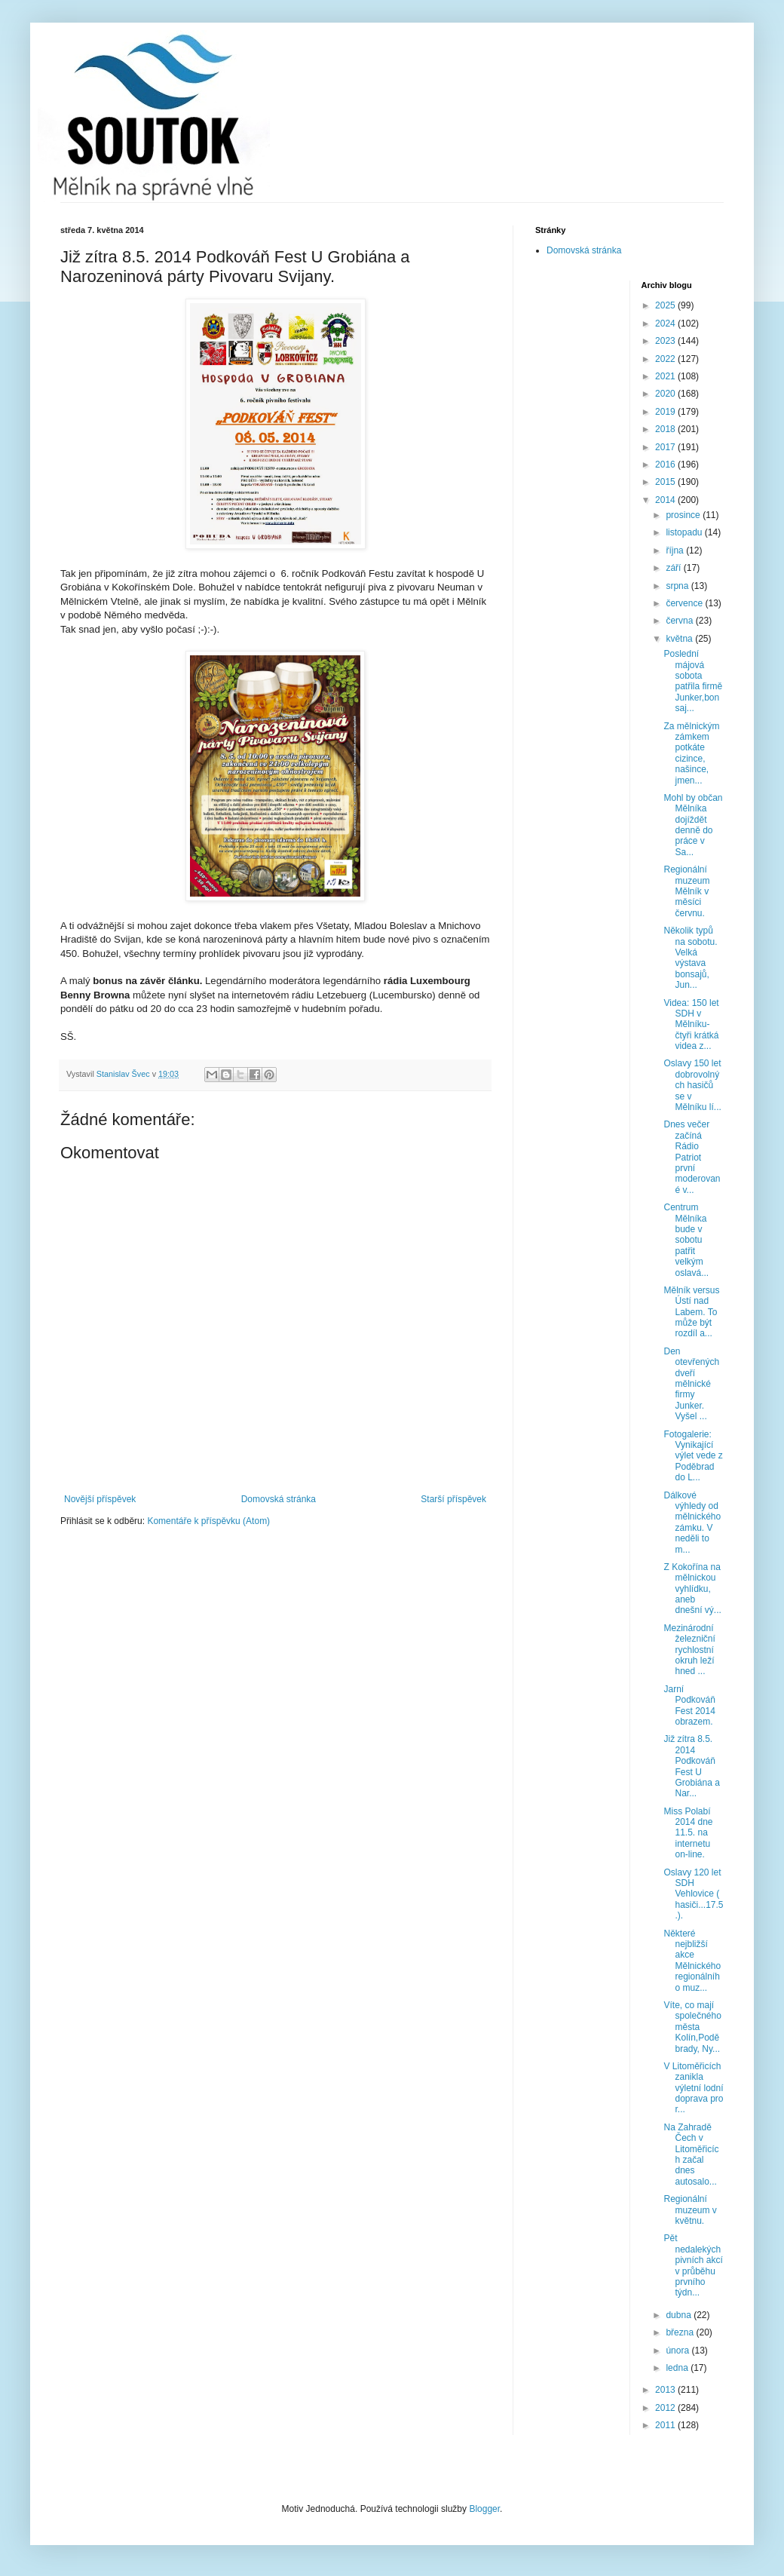 The image size is (784, 2576). Describe the element at coordinates (678, 586) in the screenshot. I see `srpna` at that location.